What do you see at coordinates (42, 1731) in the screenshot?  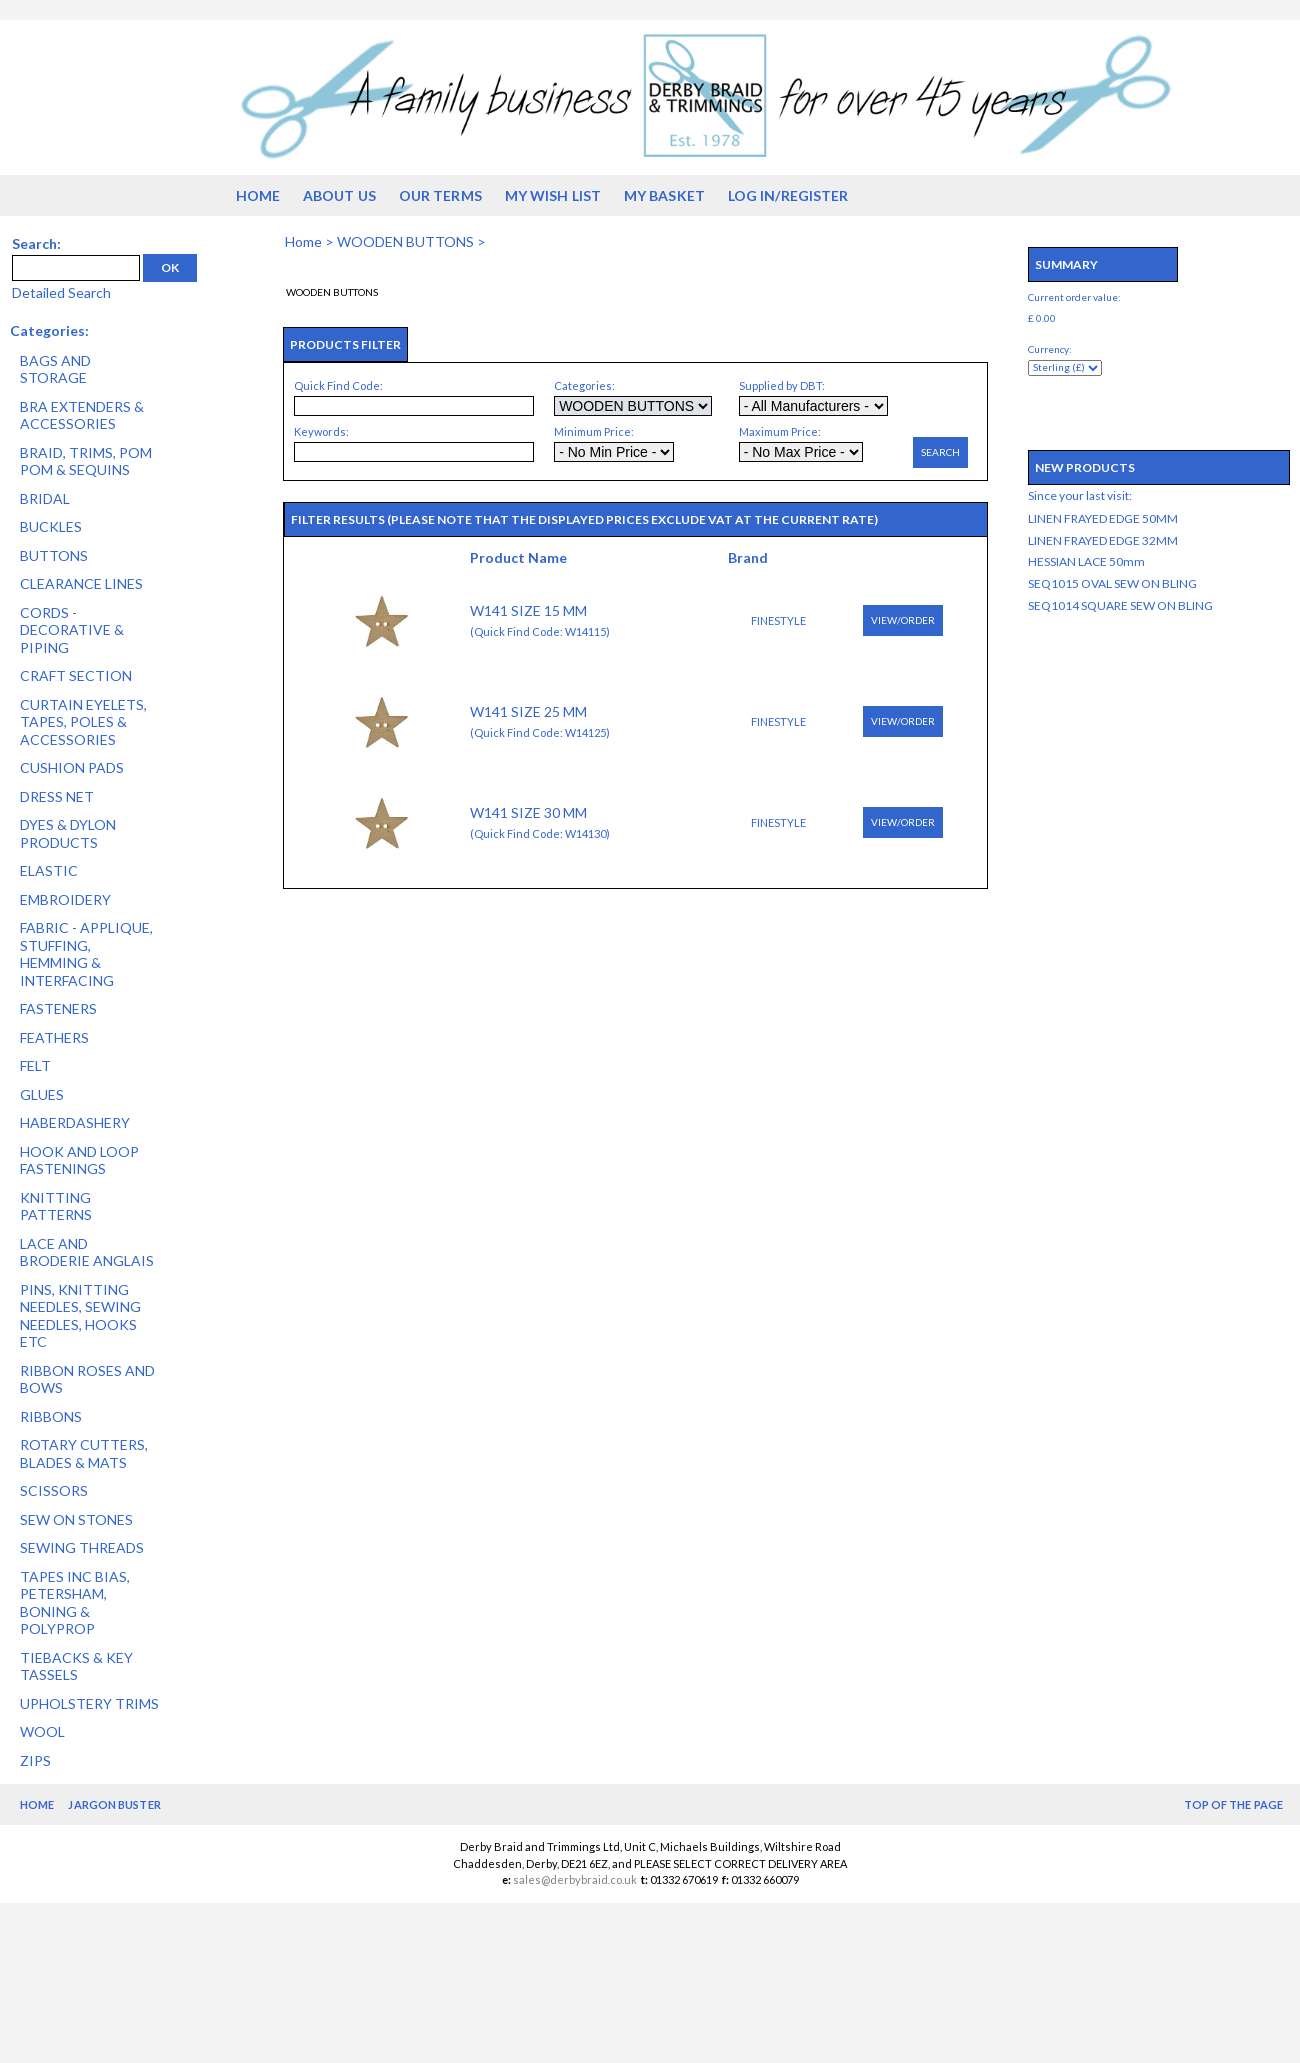 I see `WOOL` at bounding box center [42, 1731].